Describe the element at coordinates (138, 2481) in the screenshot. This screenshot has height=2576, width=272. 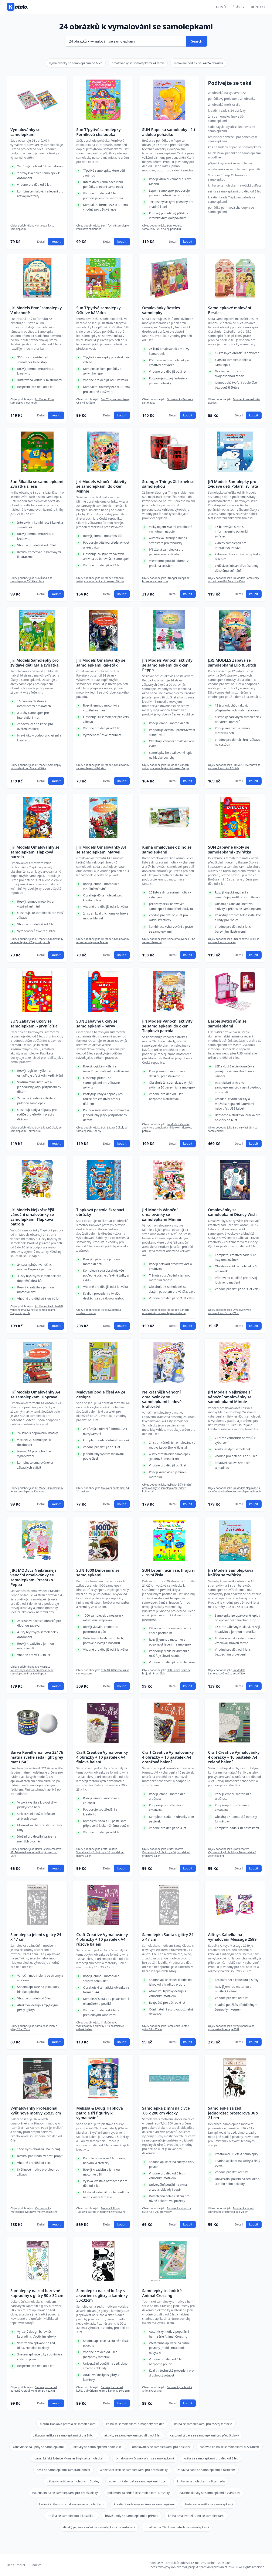
I see `adventní kalendář se samolepkami frozen` at that location.